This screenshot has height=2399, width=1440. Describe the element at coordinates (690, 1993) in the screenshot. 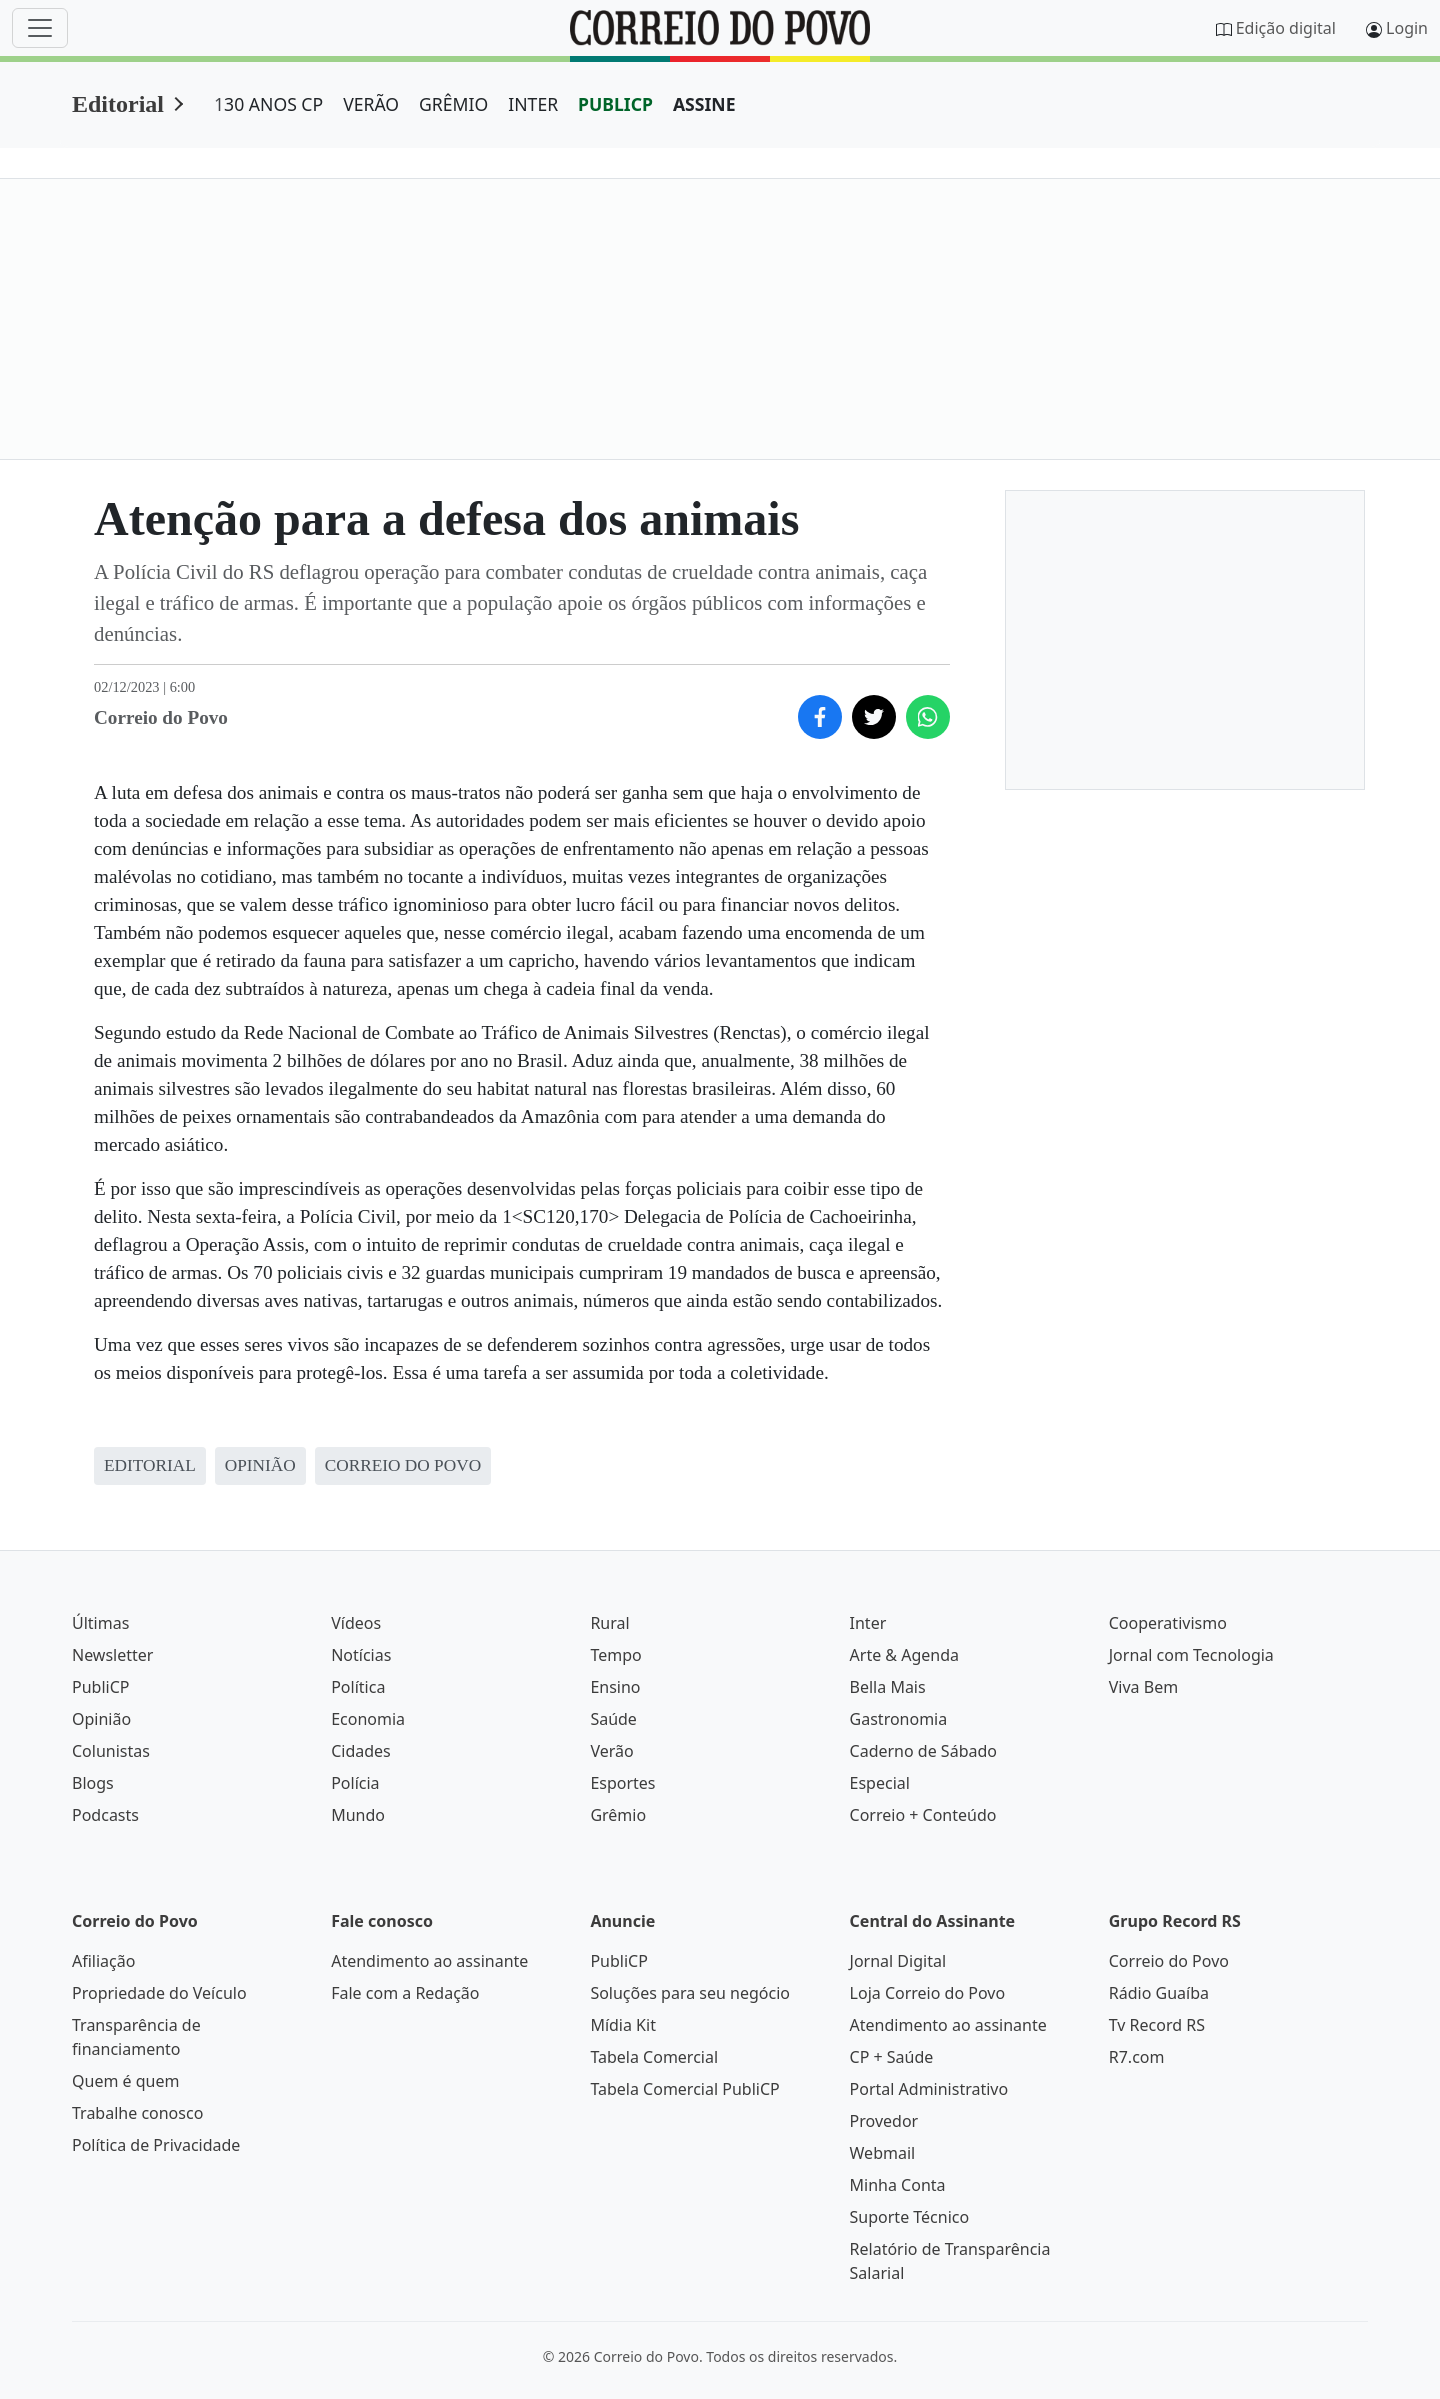

I see `Soluções para seu negócio` at that location.